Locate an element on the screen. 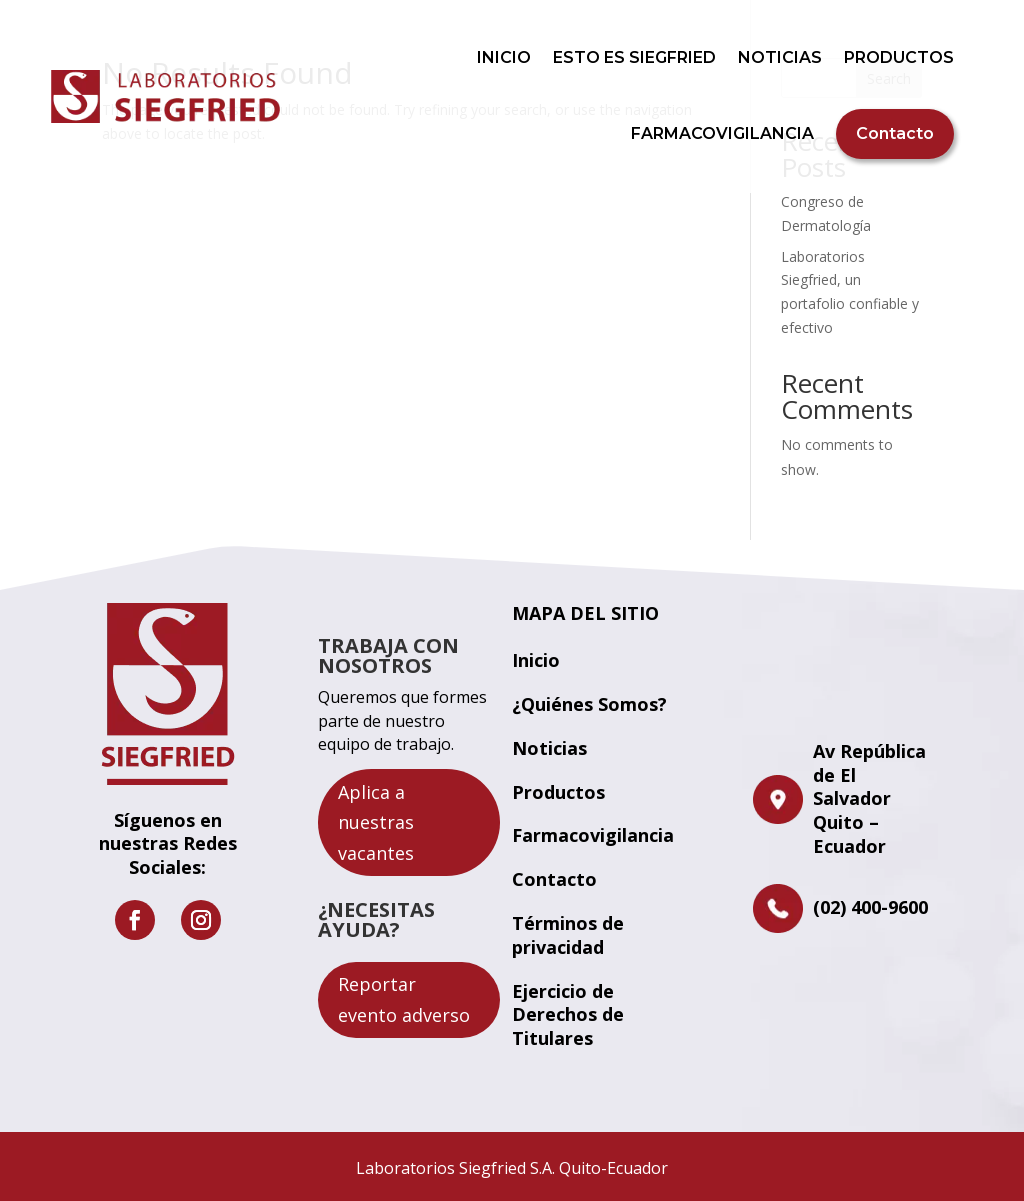  Inicio is located at coordinates (536, 660).